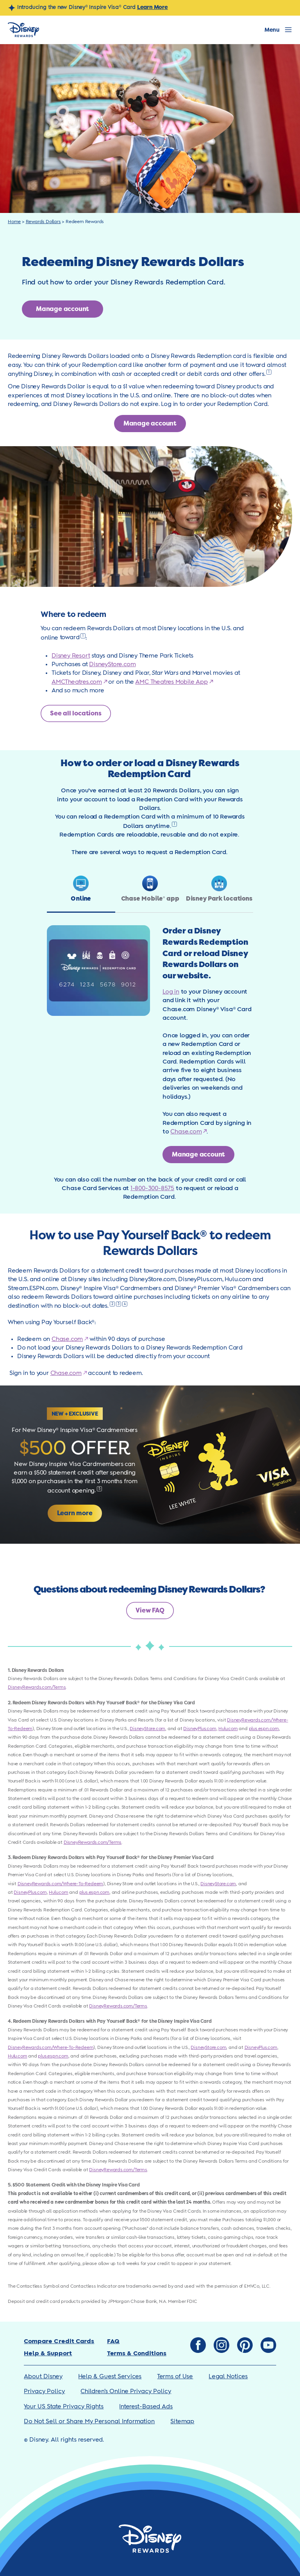 The image size is (300, 2576). What do you see at coordinates (37, 1687) in the screenshot?
I see `DisneyRewards.com/Terms` at bounding box center [37, 1687].